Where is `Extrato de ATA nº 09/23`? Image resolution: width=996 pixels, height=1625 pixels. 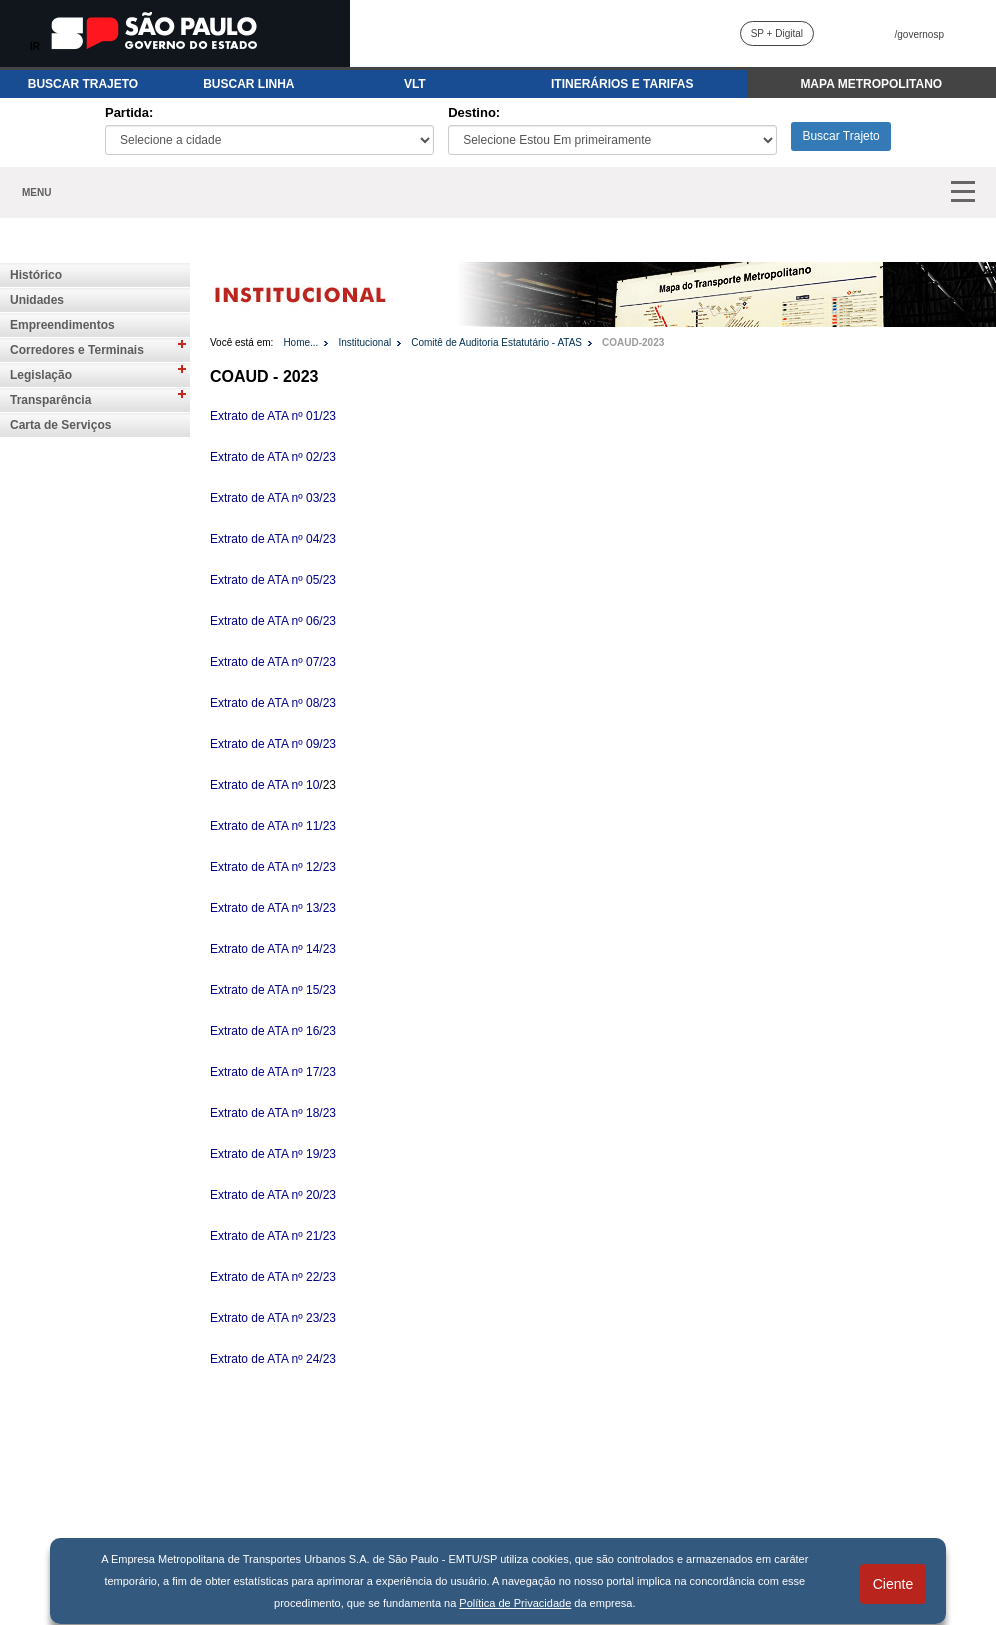 Extrato de ATA nº 09/23 is located at coordinates (273, 744).